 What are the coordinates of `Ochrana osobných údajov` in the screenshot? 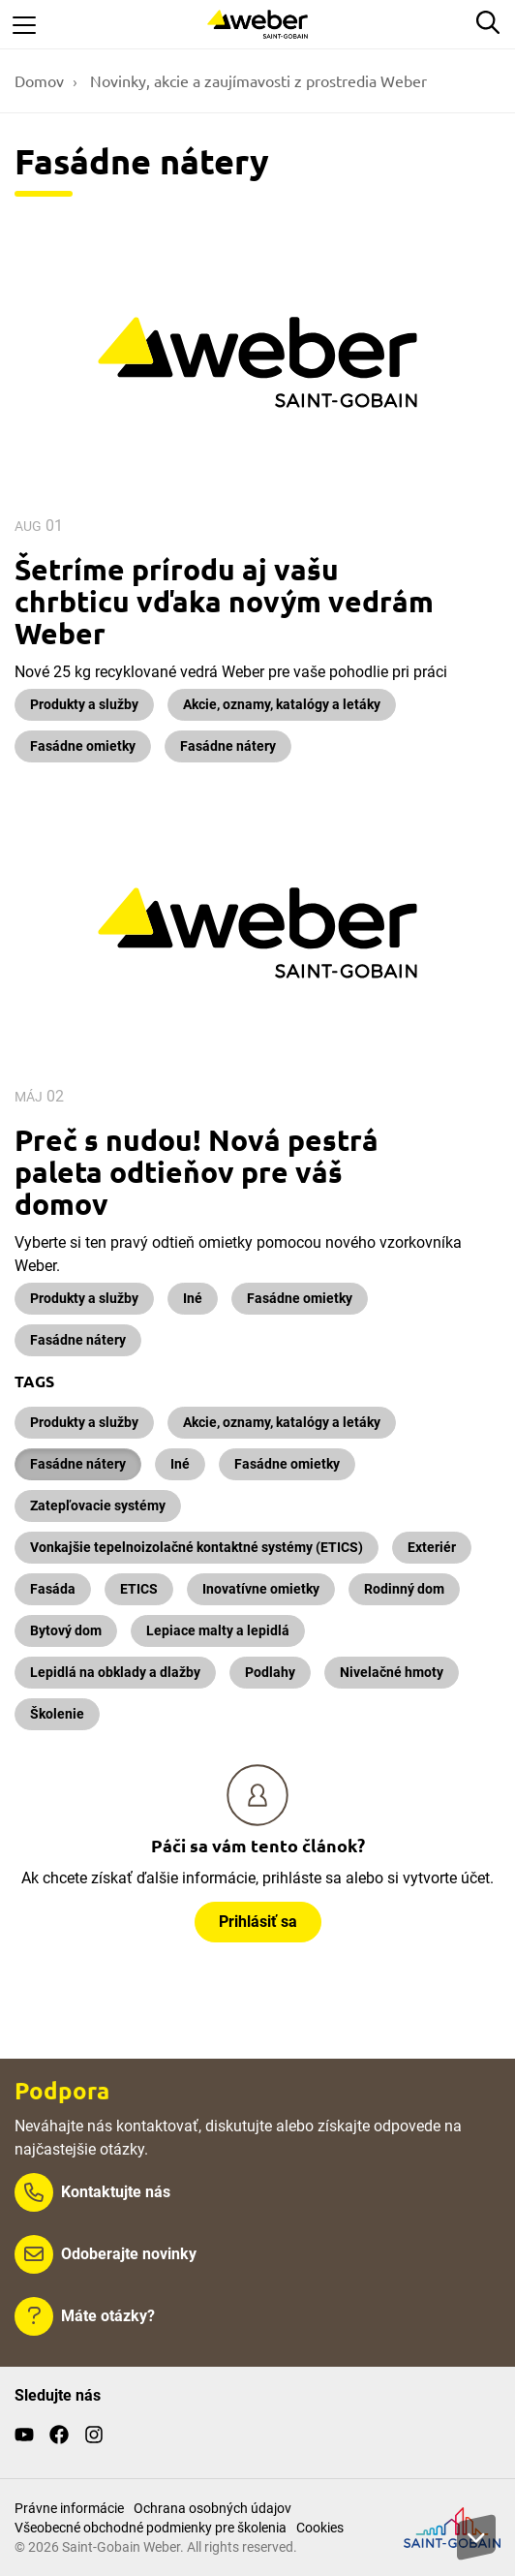 It's located at (212, 2508).